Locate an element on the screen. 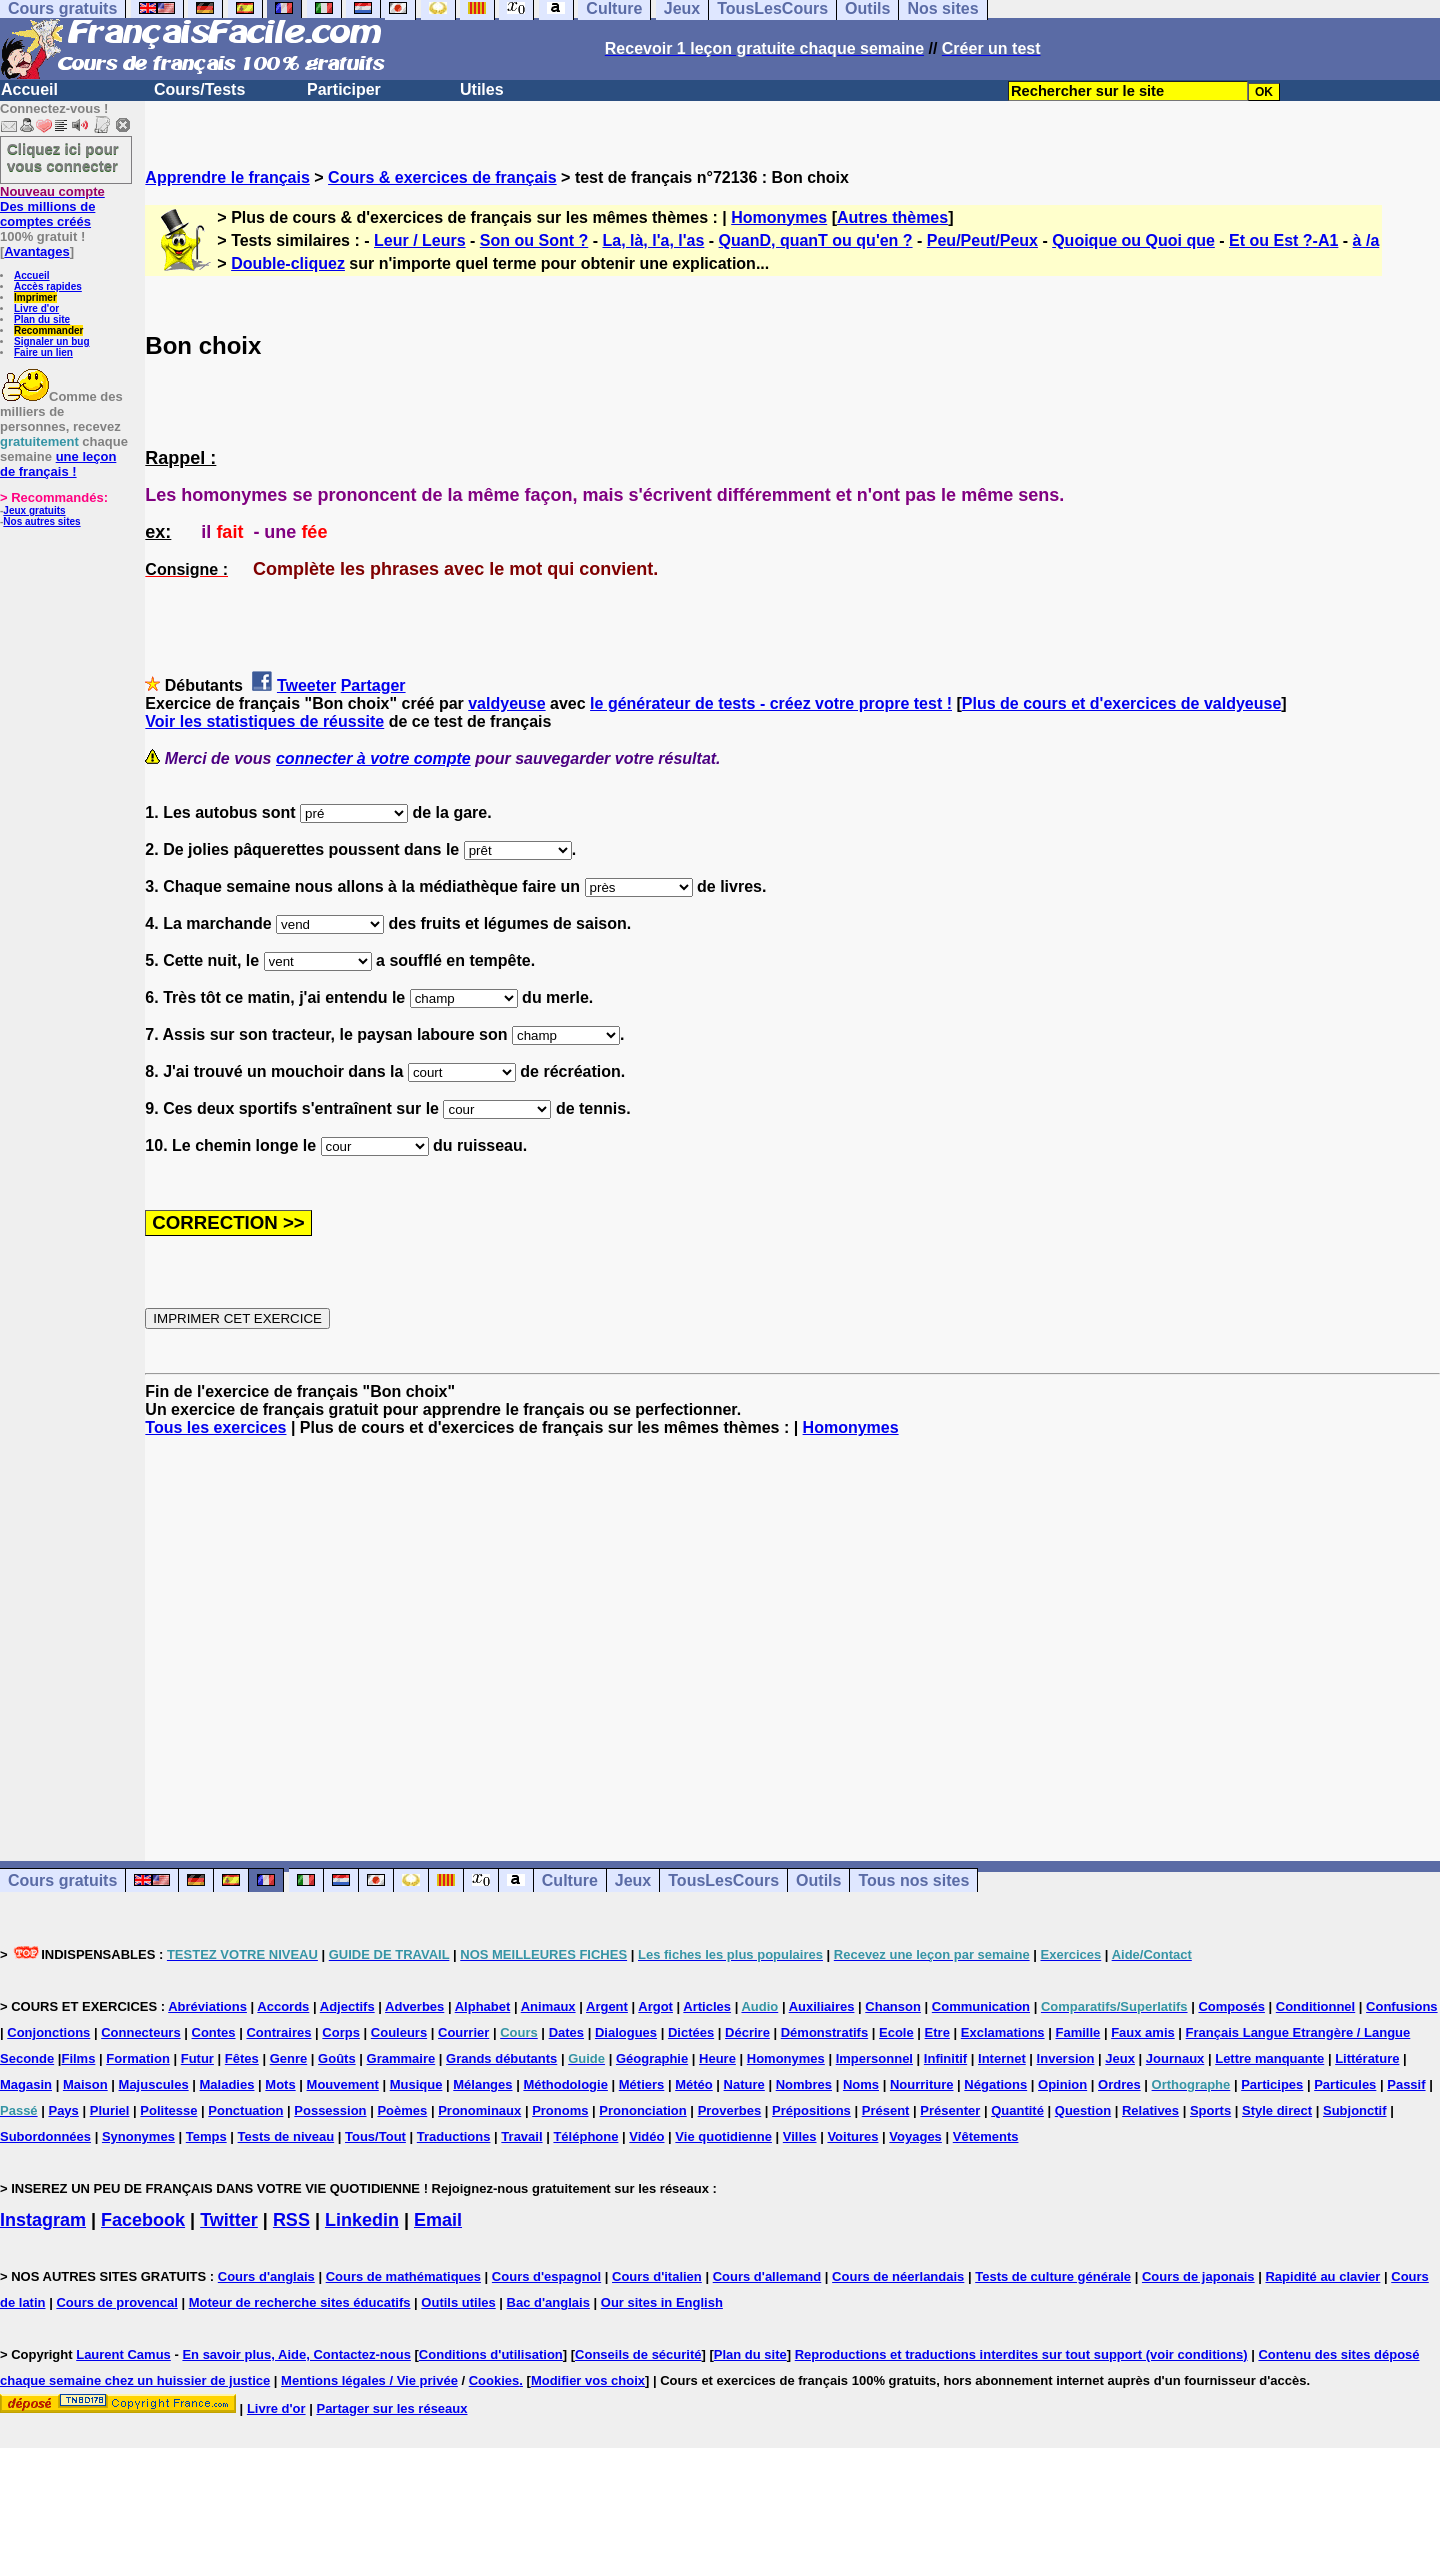 This screenshot has height=2552, width=1440. Apprendre le français is located at coordinates (227, 177).